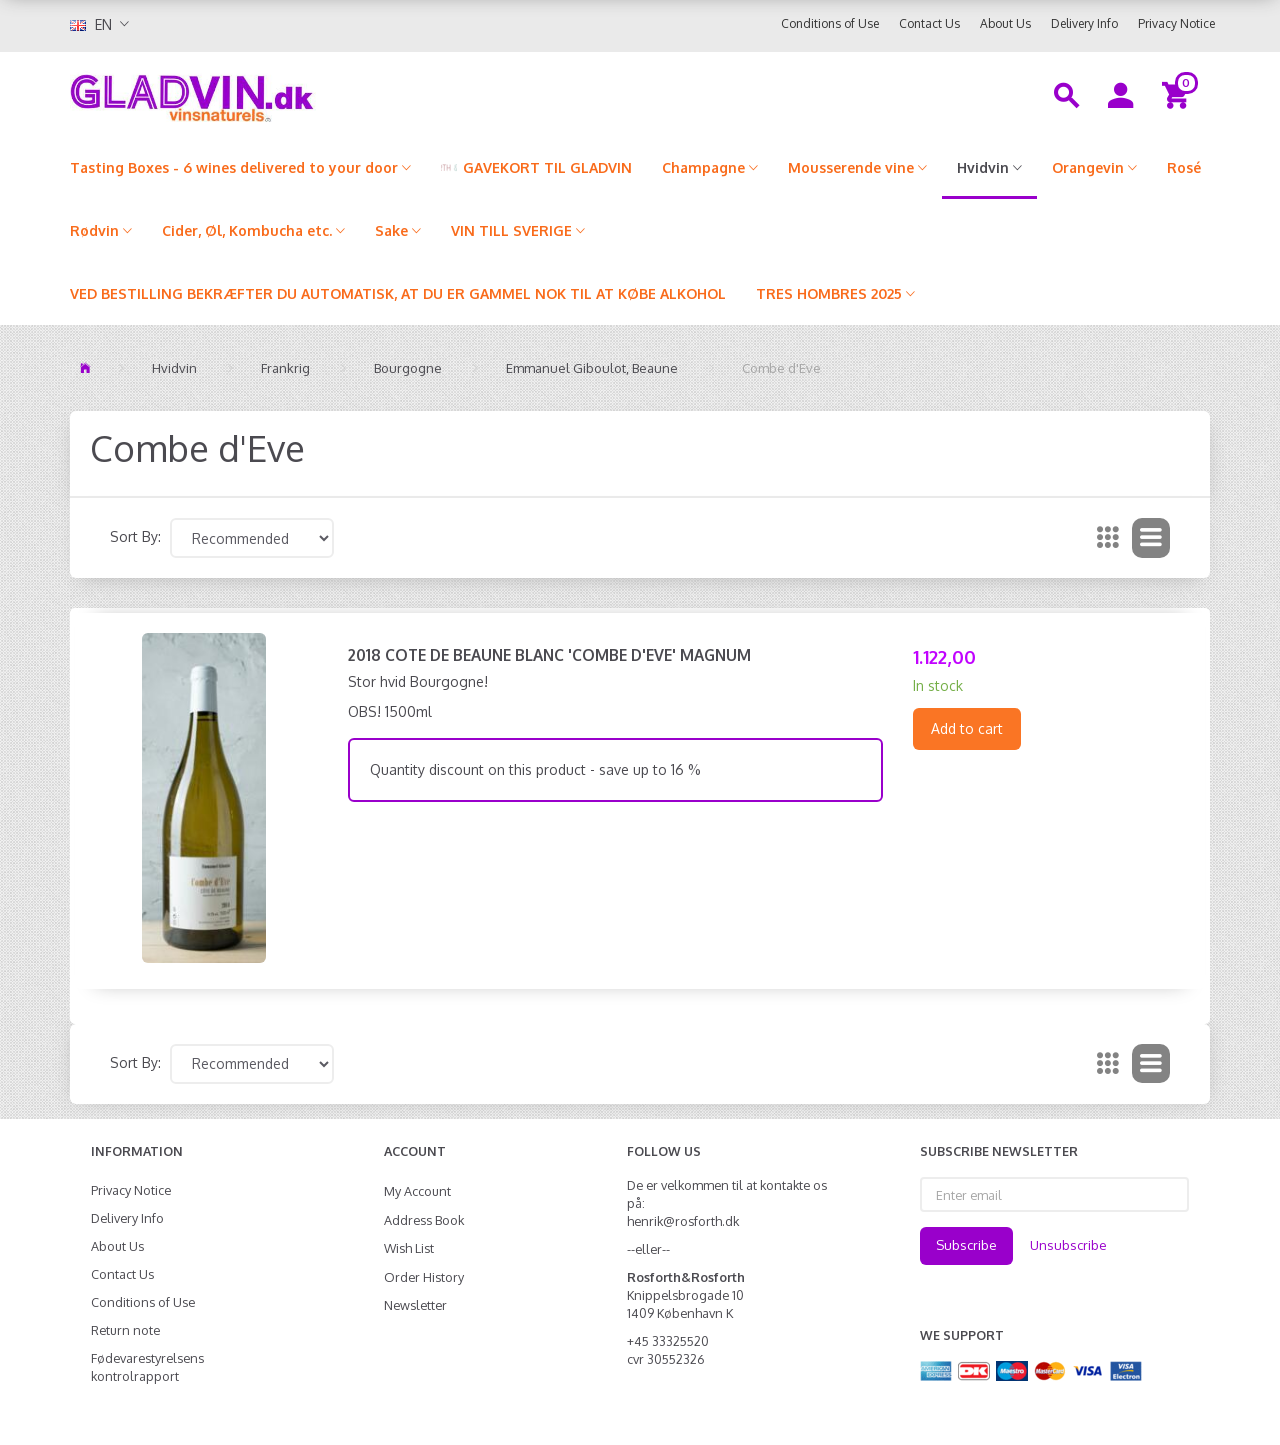 The width and height of the screenshot is (1280, 1445). Describe the element at coordinates (135, 536) in the screenshot. I see `Sort By:` at that location.